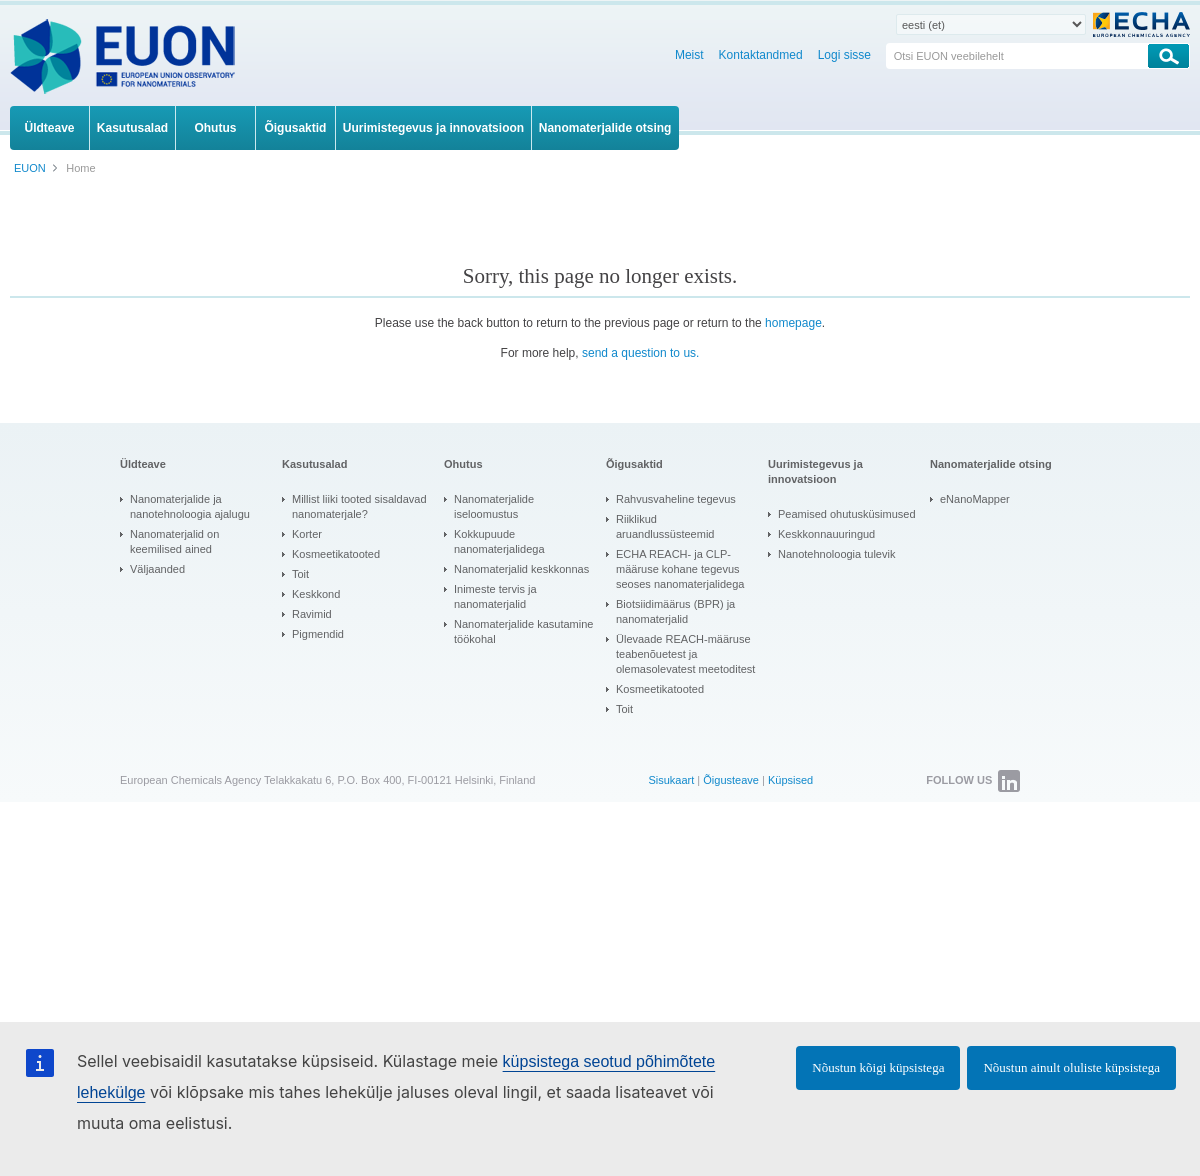 The height and width of the screenshot is (1176, 1200). I want to click on Biotsiidimäärus (BPR) ja nanomaterjalid, so click(675, 611).